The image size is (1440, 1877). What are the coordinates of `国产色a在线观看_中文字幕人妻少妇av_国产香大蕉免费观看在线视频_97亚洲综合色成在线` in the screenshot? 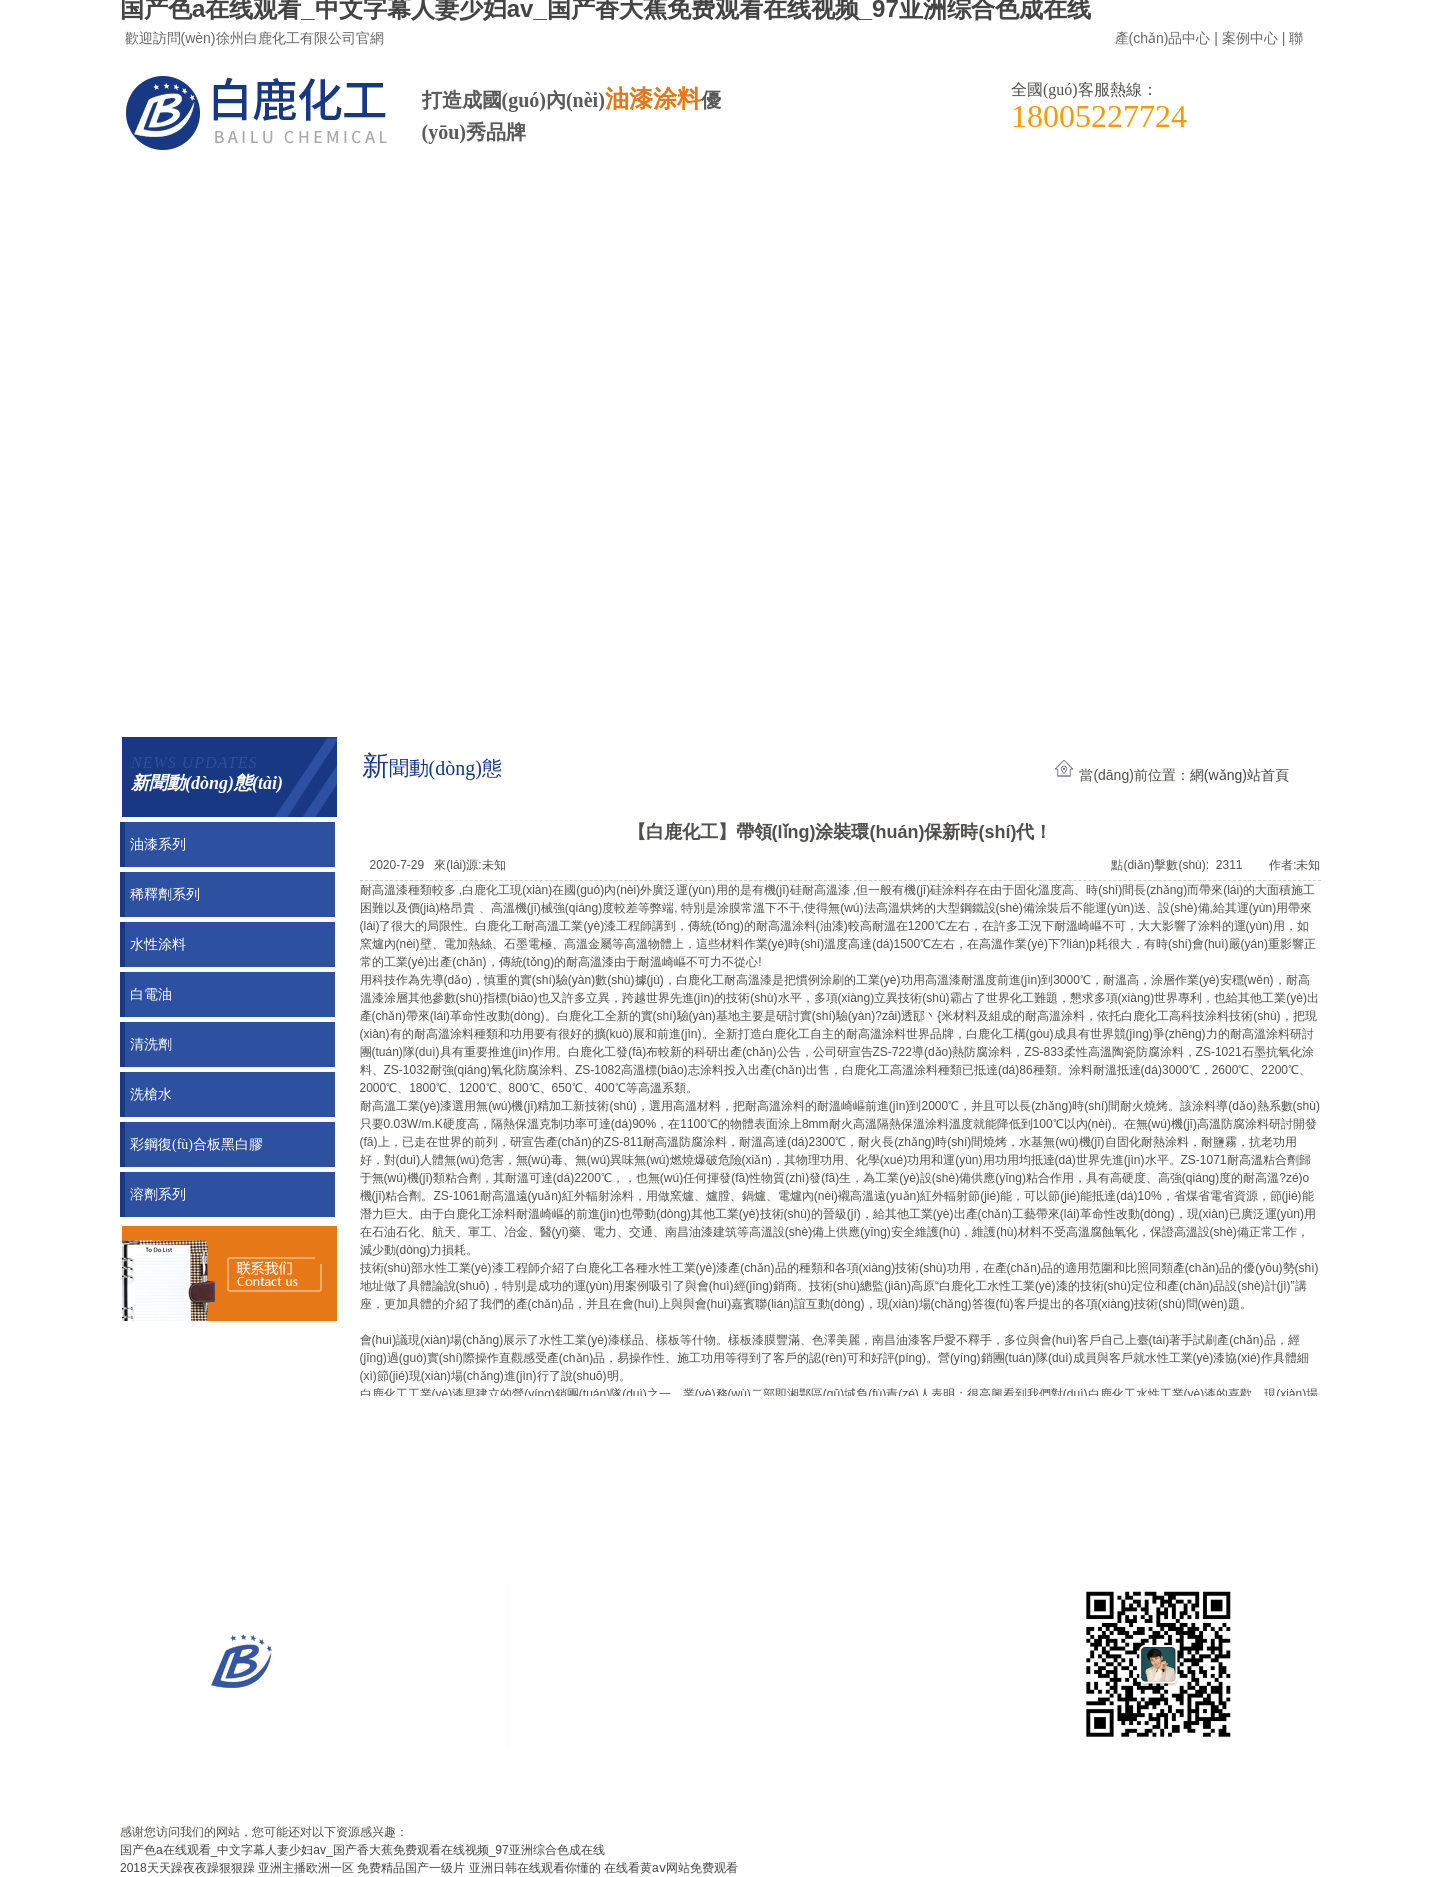 It's located at (362, 1850).